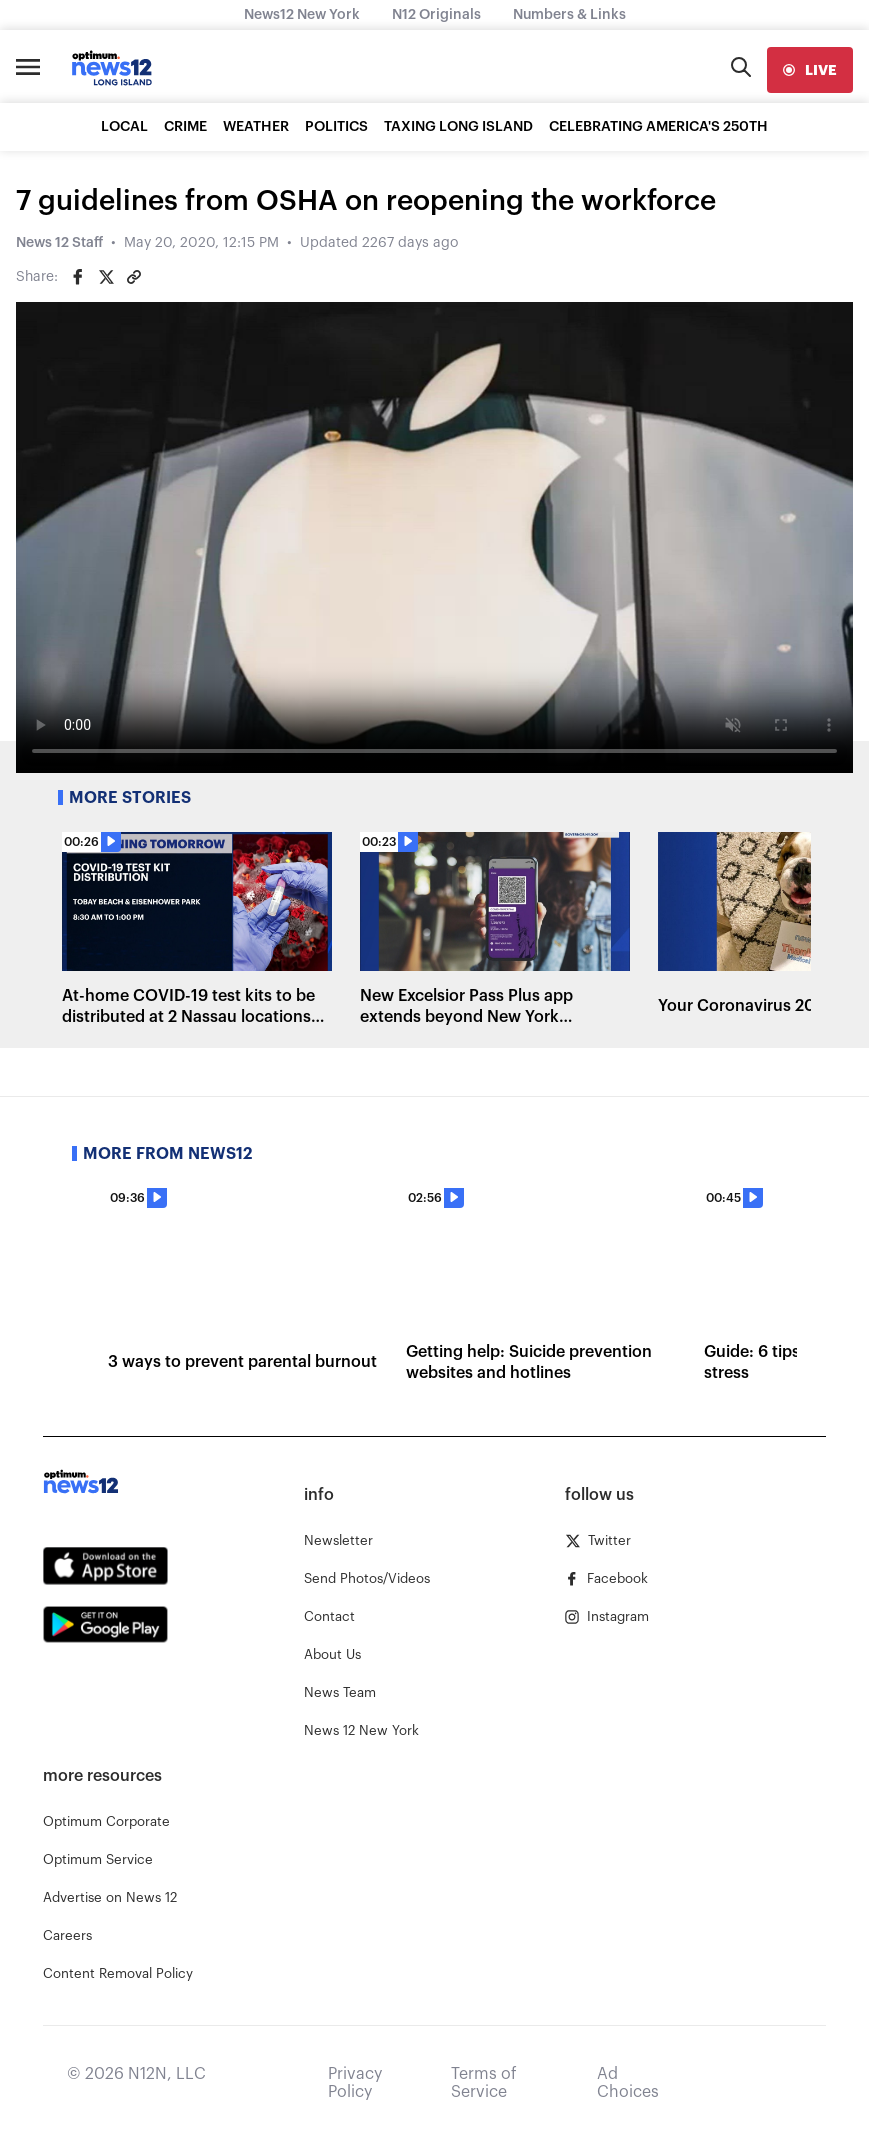  I want to click on News 12 Staff, so click(59, 243).